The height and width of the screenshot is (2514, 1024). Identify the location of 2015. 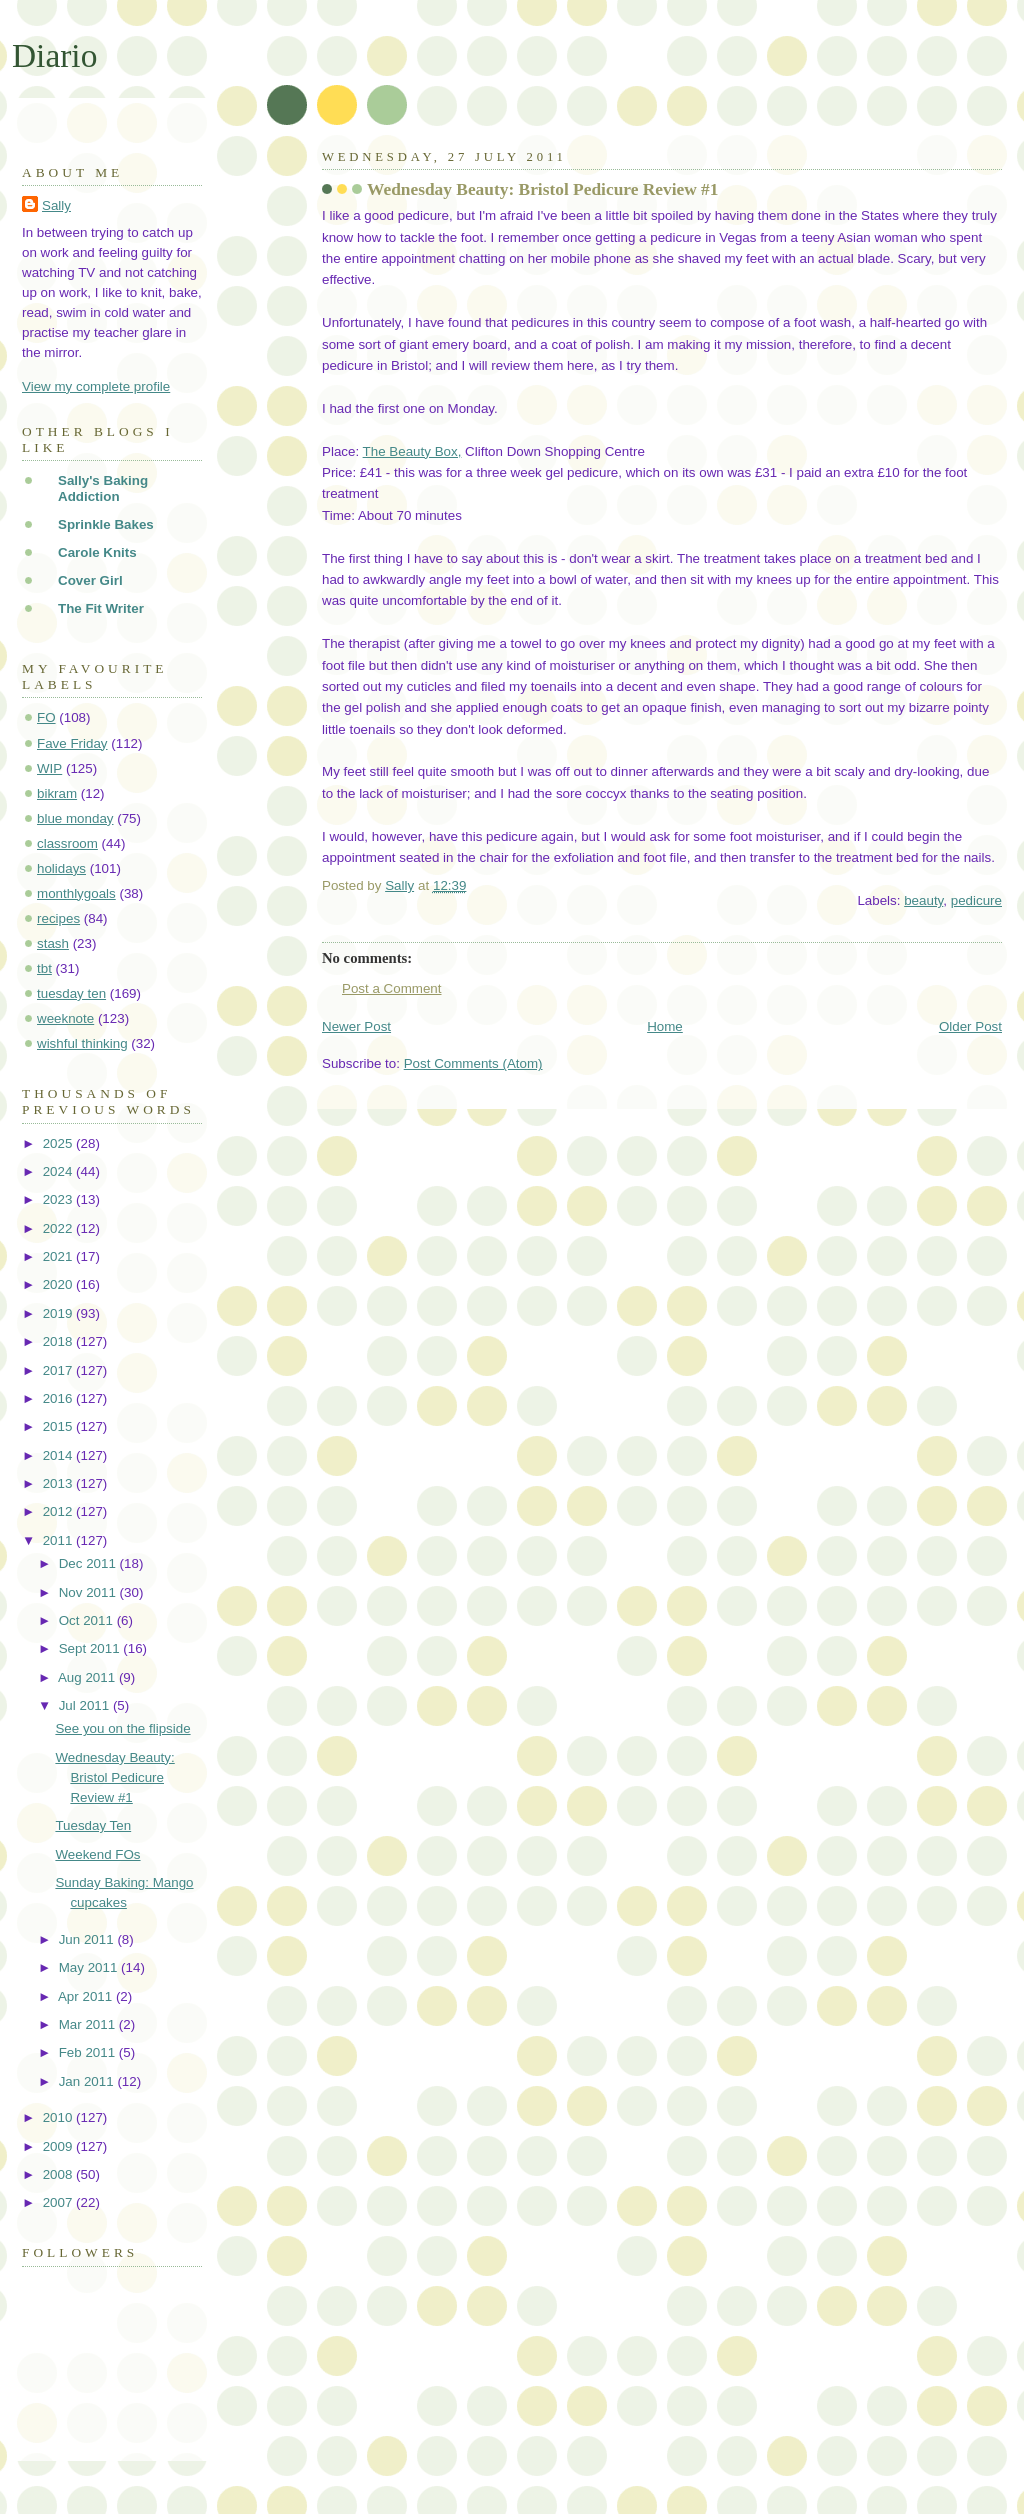
(59, 1426).